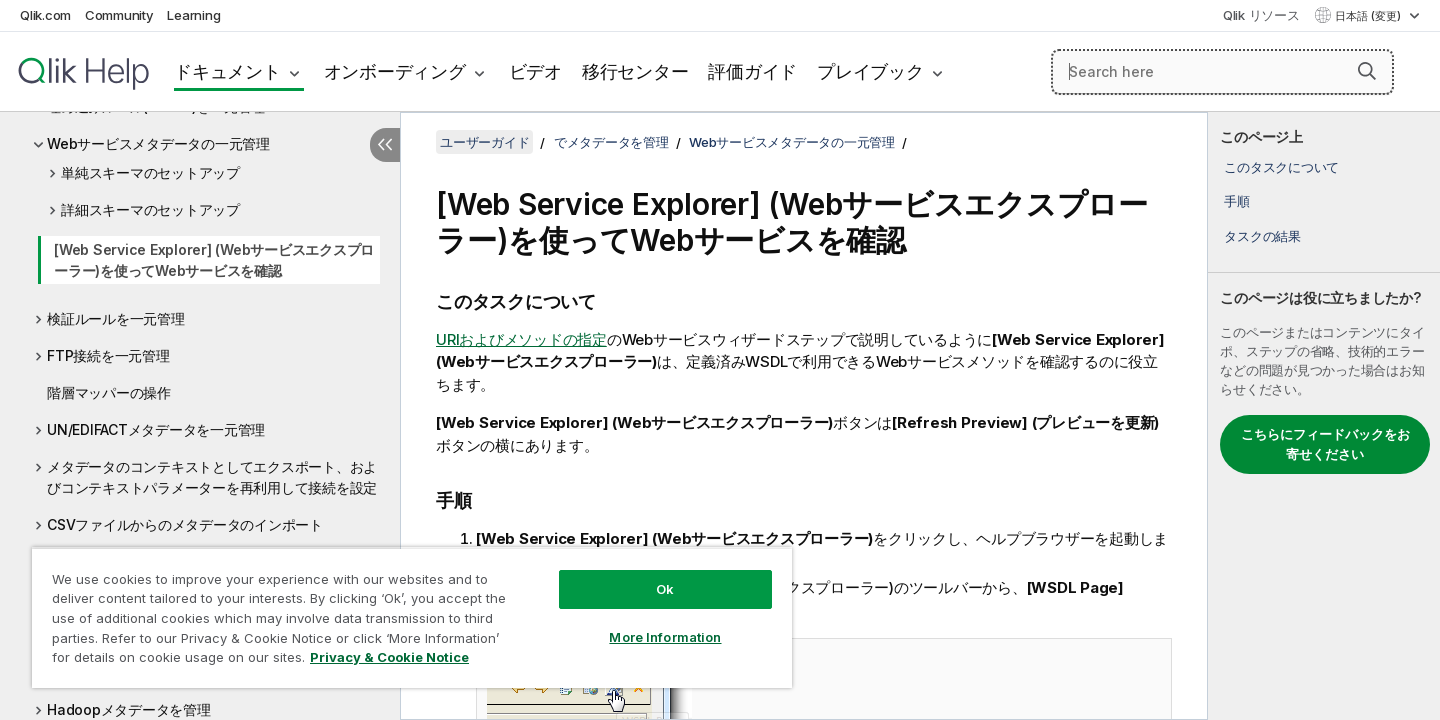 This screenshot has width=1440, height=720. Describe the element at coordinates (521, 339) in the screenshot. I see `URIおよびメソッドの指定` at that location.